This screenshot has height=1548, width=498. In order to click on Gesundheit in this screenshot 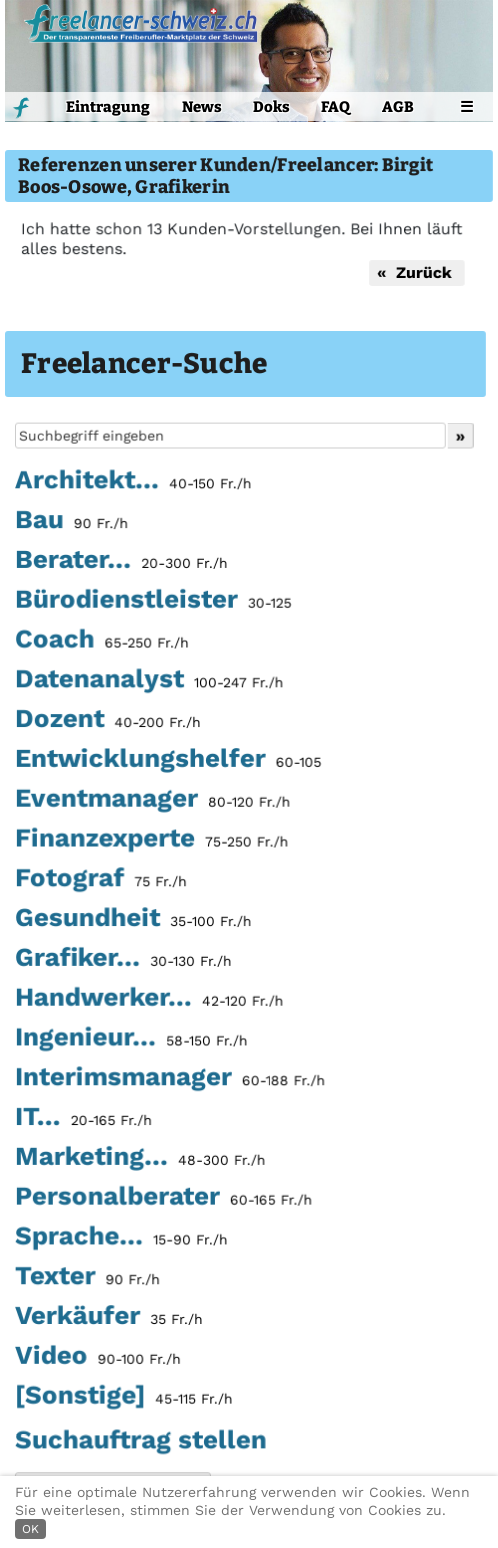, I will do `click(133, 920)`.